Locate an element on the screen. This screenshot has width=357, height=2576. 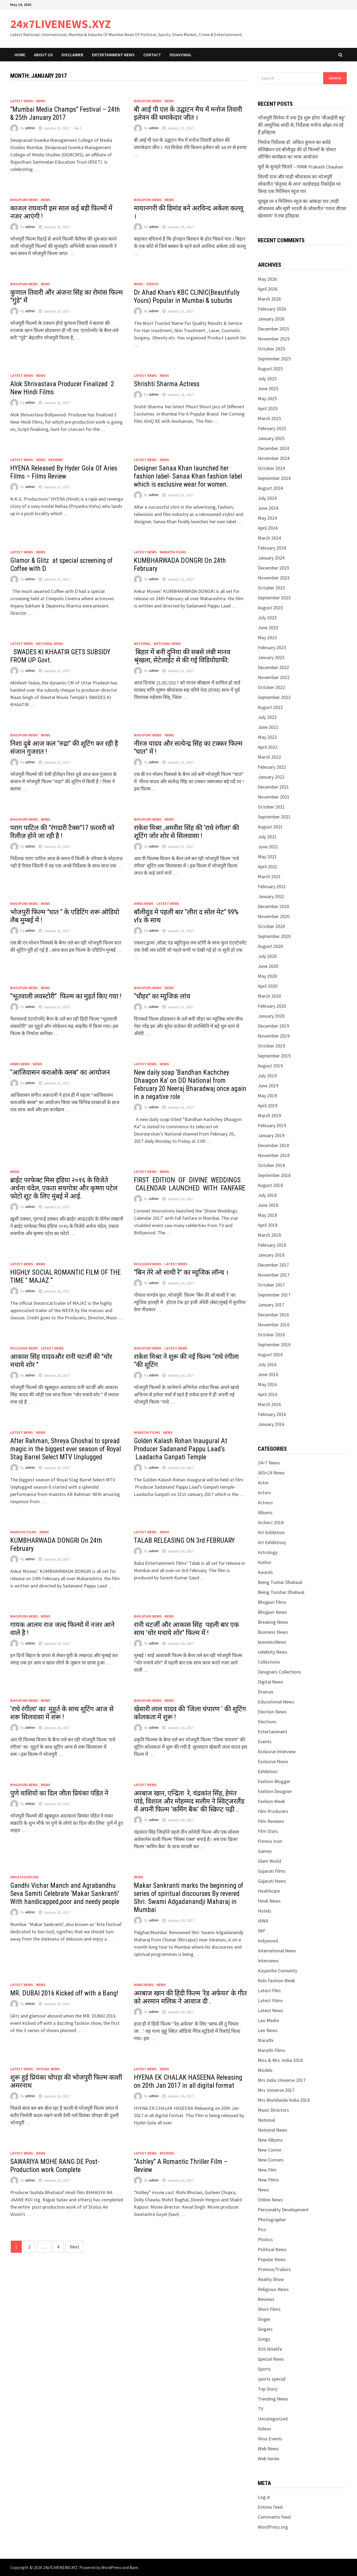
Entertainment News is located at coordinates (113, 54).